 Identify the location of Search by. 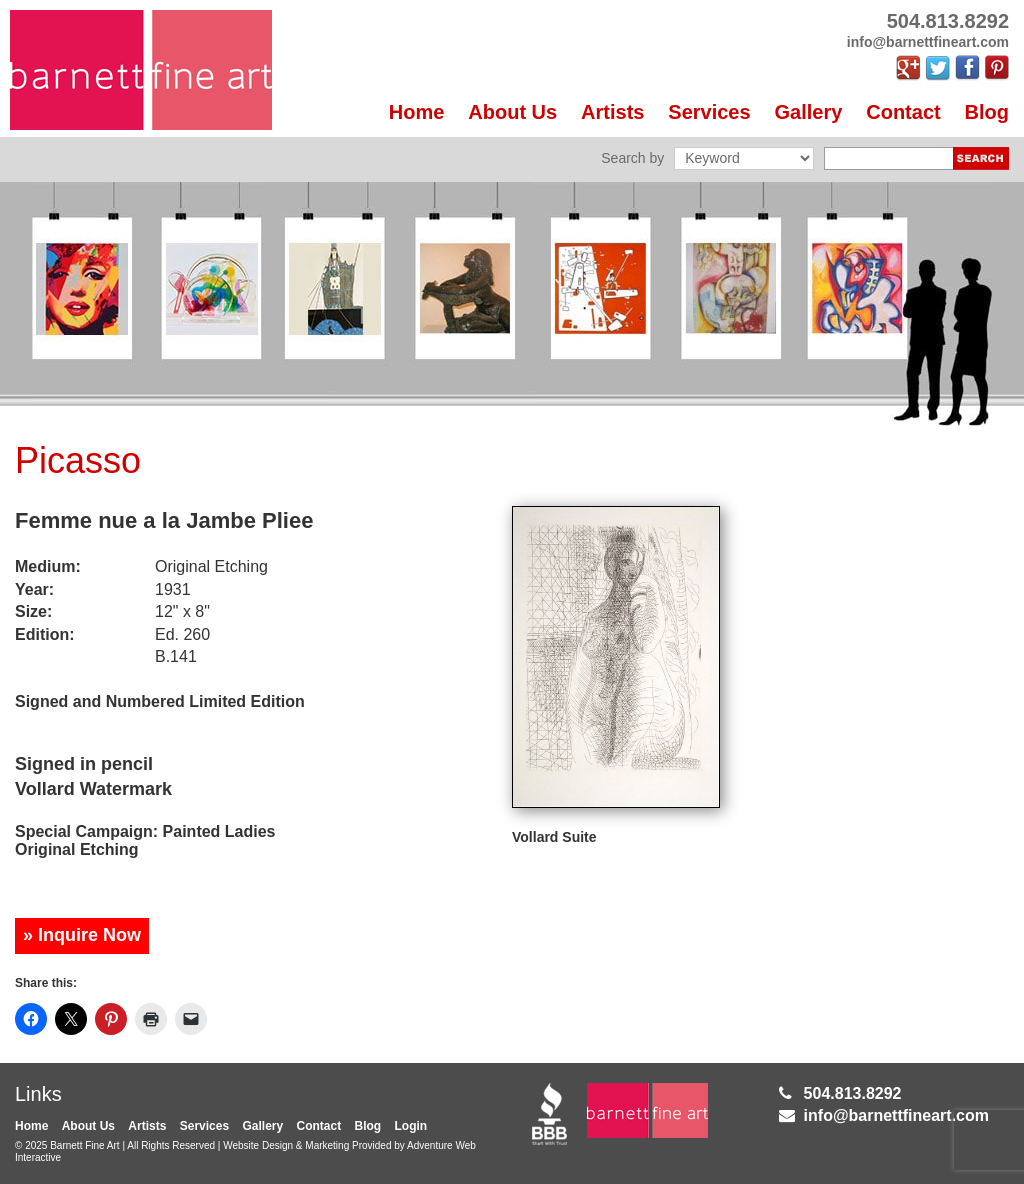
(632, 158).